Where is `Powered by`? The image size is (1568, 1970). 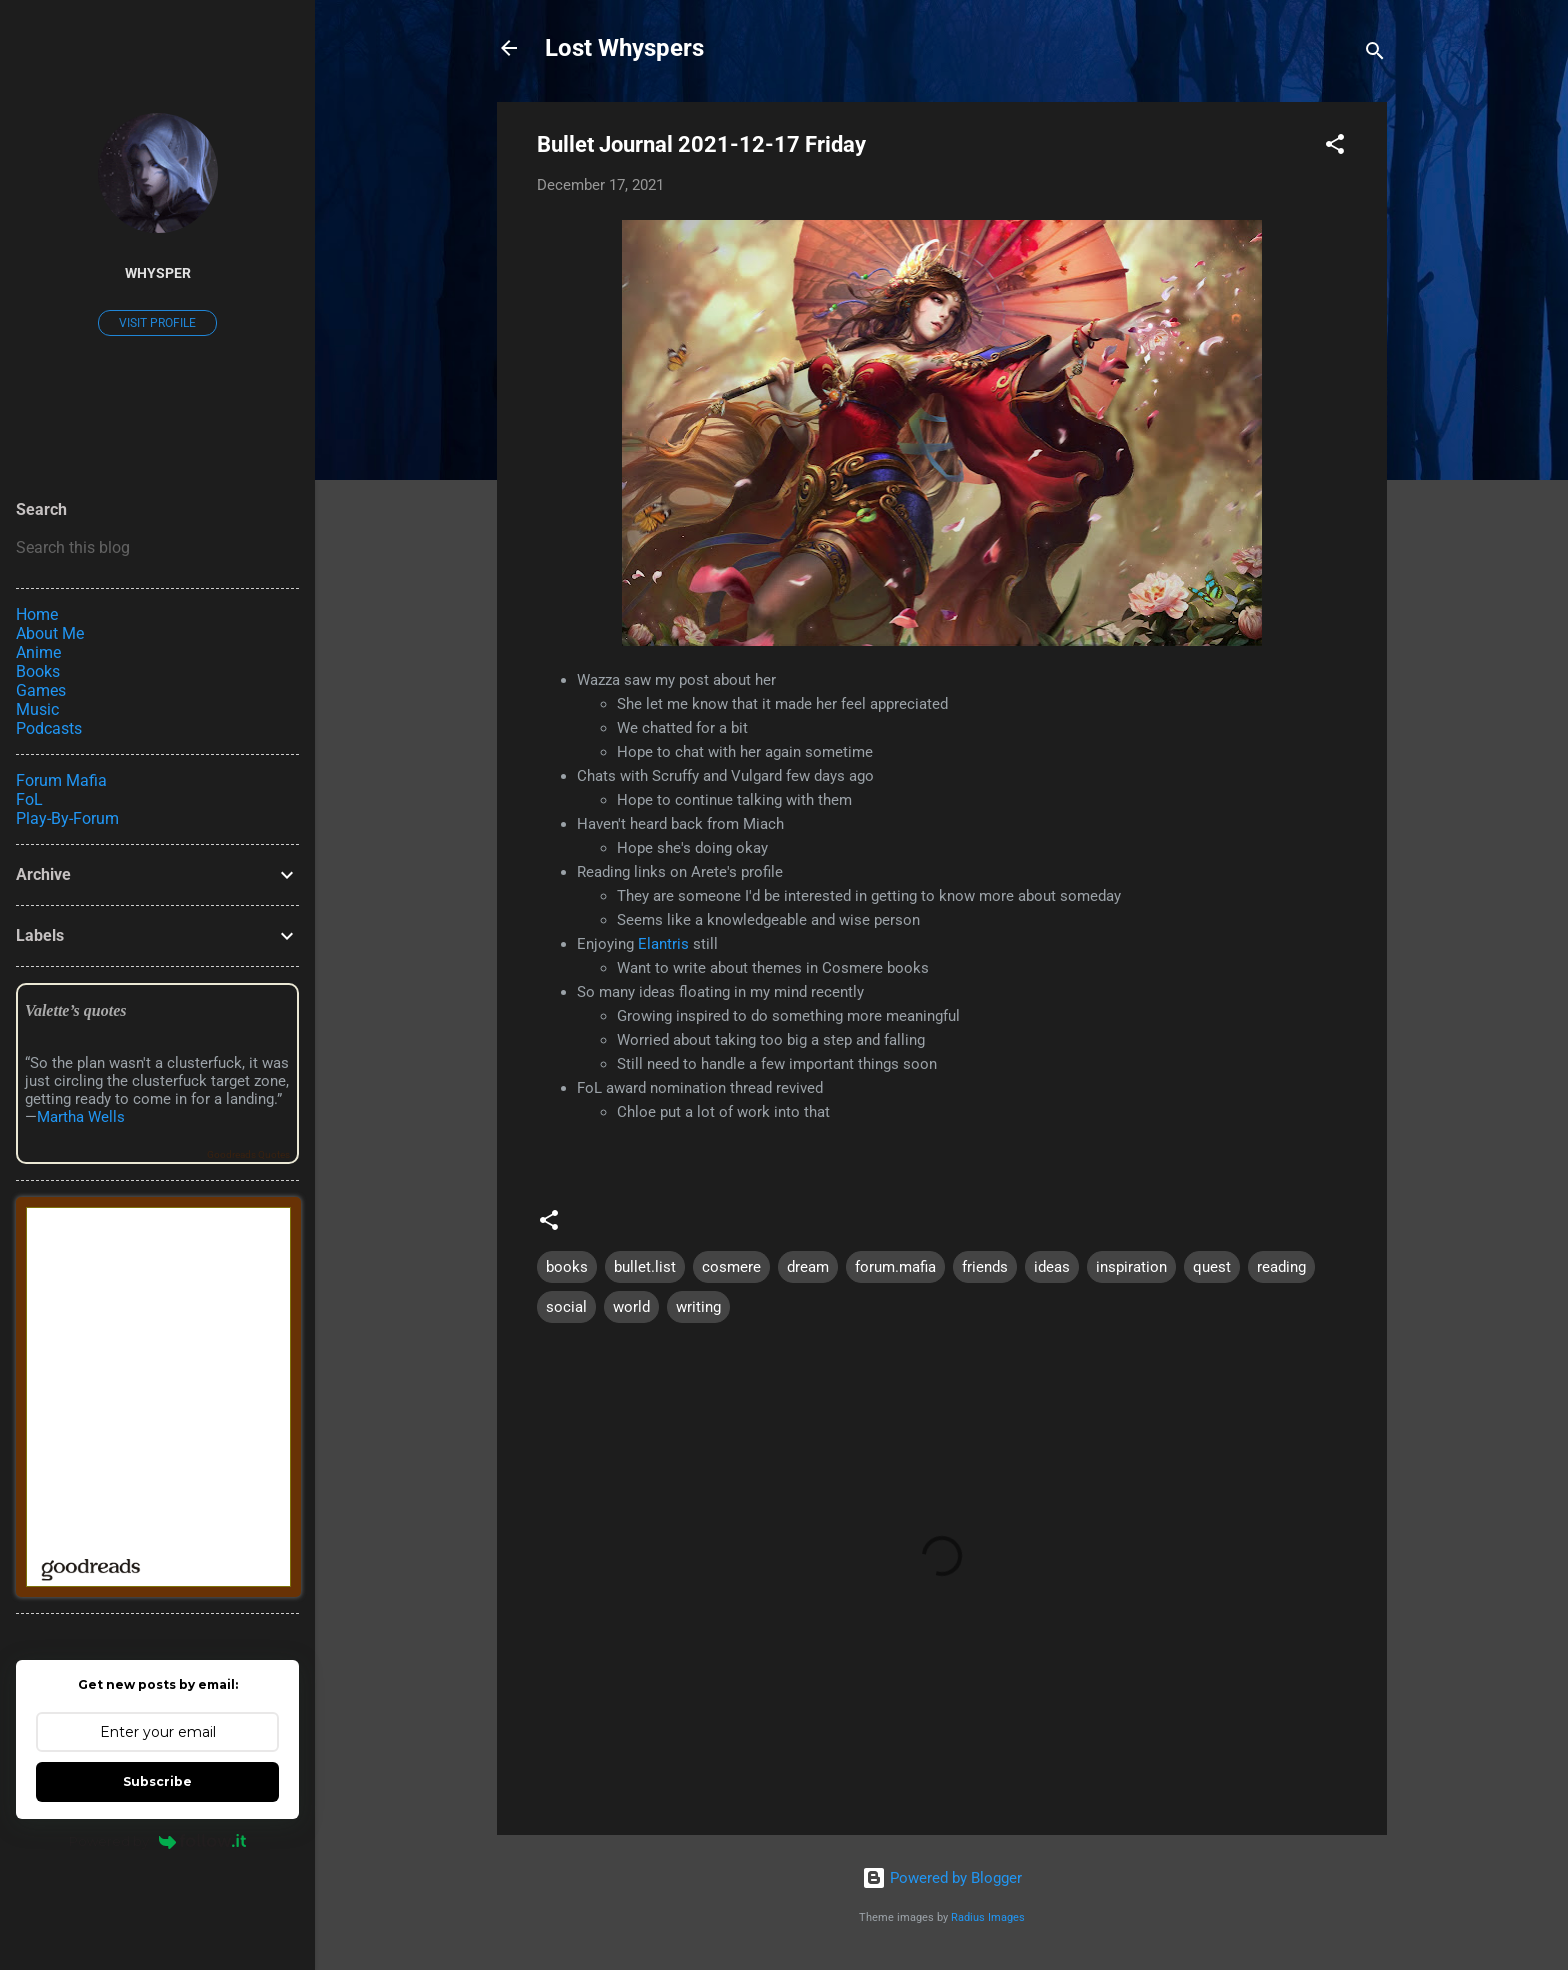 Powered by is located at coordinates (157, 1841).